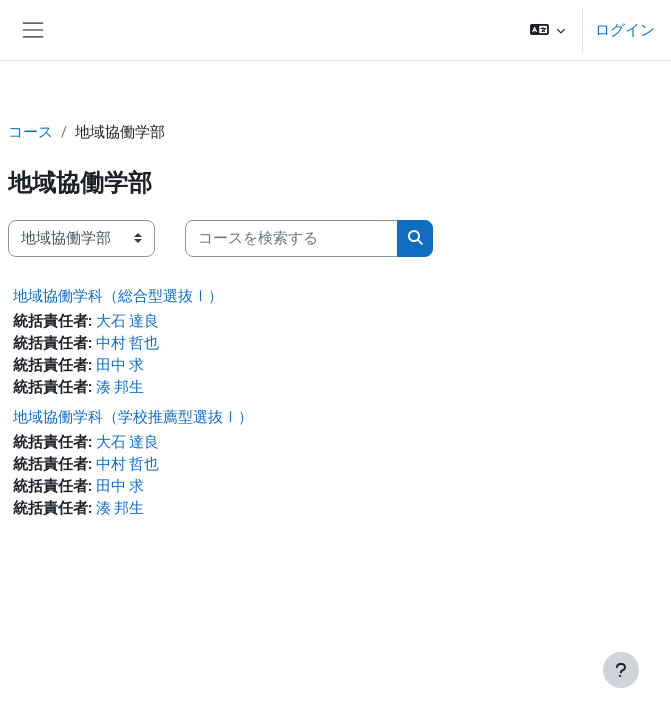 This screenshot has width=671, height=720. What do you see at coordinates (547, 30) in the screenshot?
I see `[button]` at bounding box center [547, 30].